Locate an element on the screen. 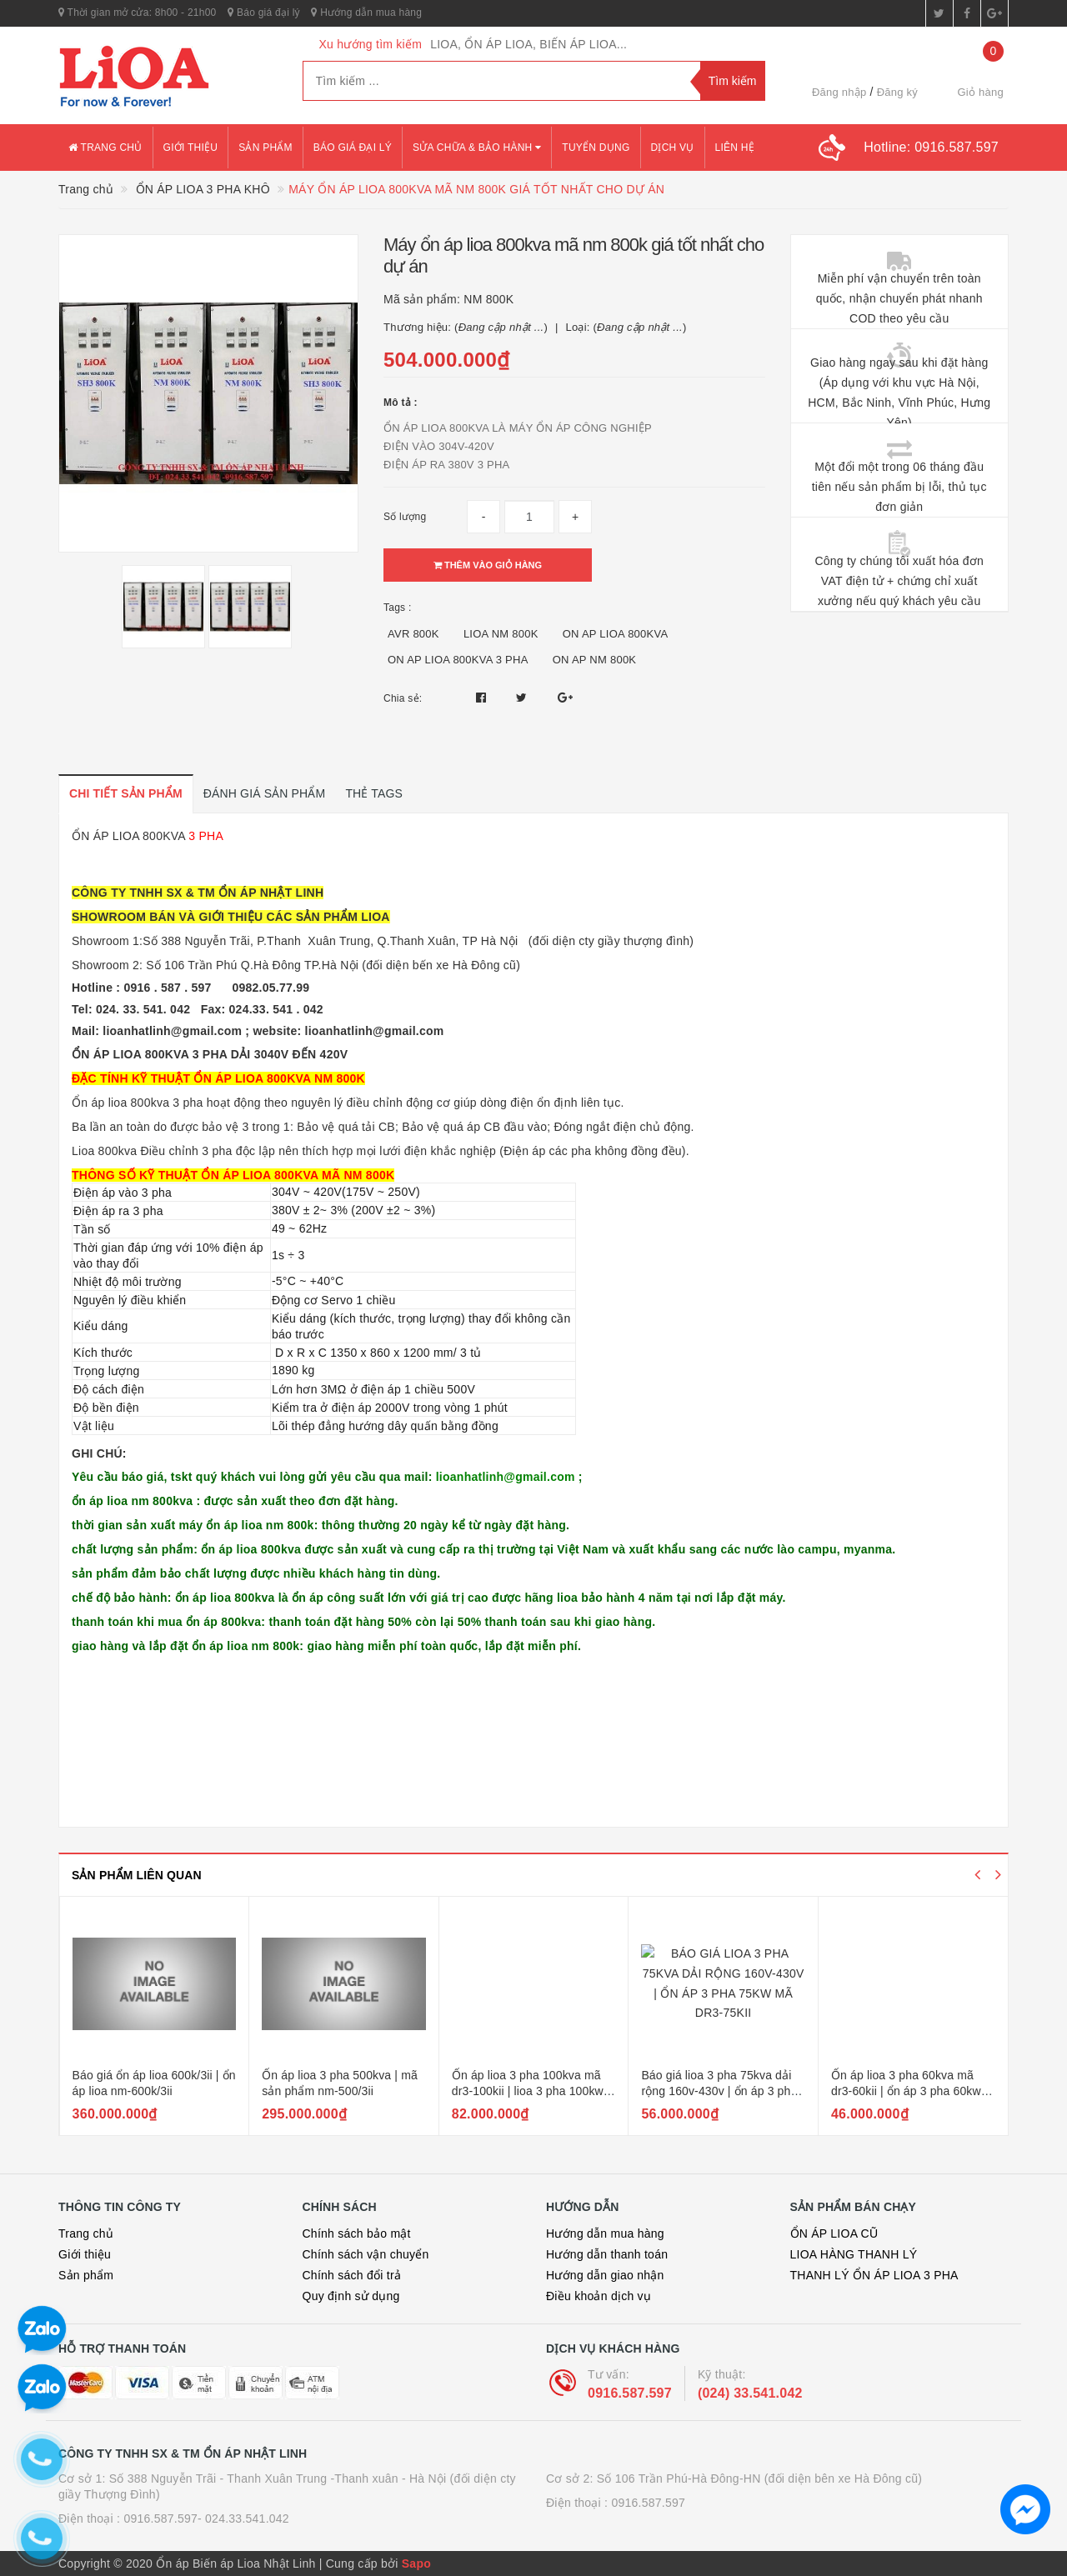  Tags : is located at coordinates (397, 607).